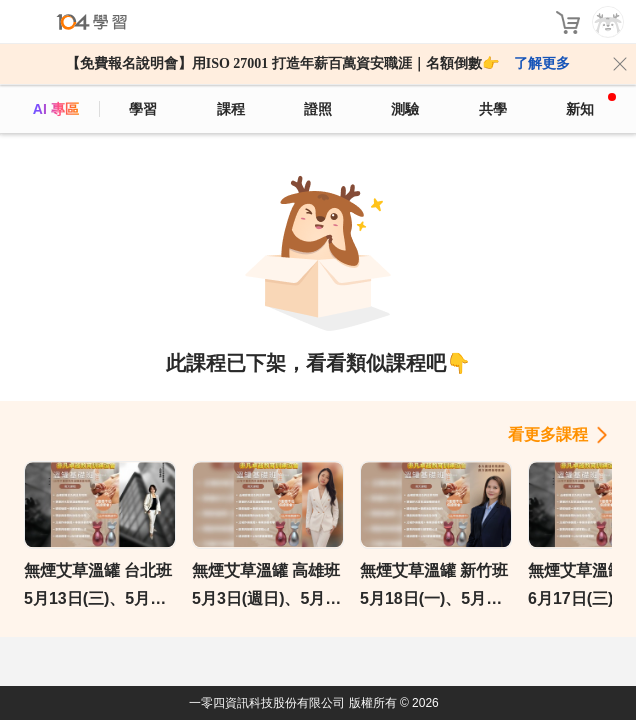 Image resolution: width=636 pixels, height=720 pixels. I want to click on 證照 [certify], so click(318, 109).